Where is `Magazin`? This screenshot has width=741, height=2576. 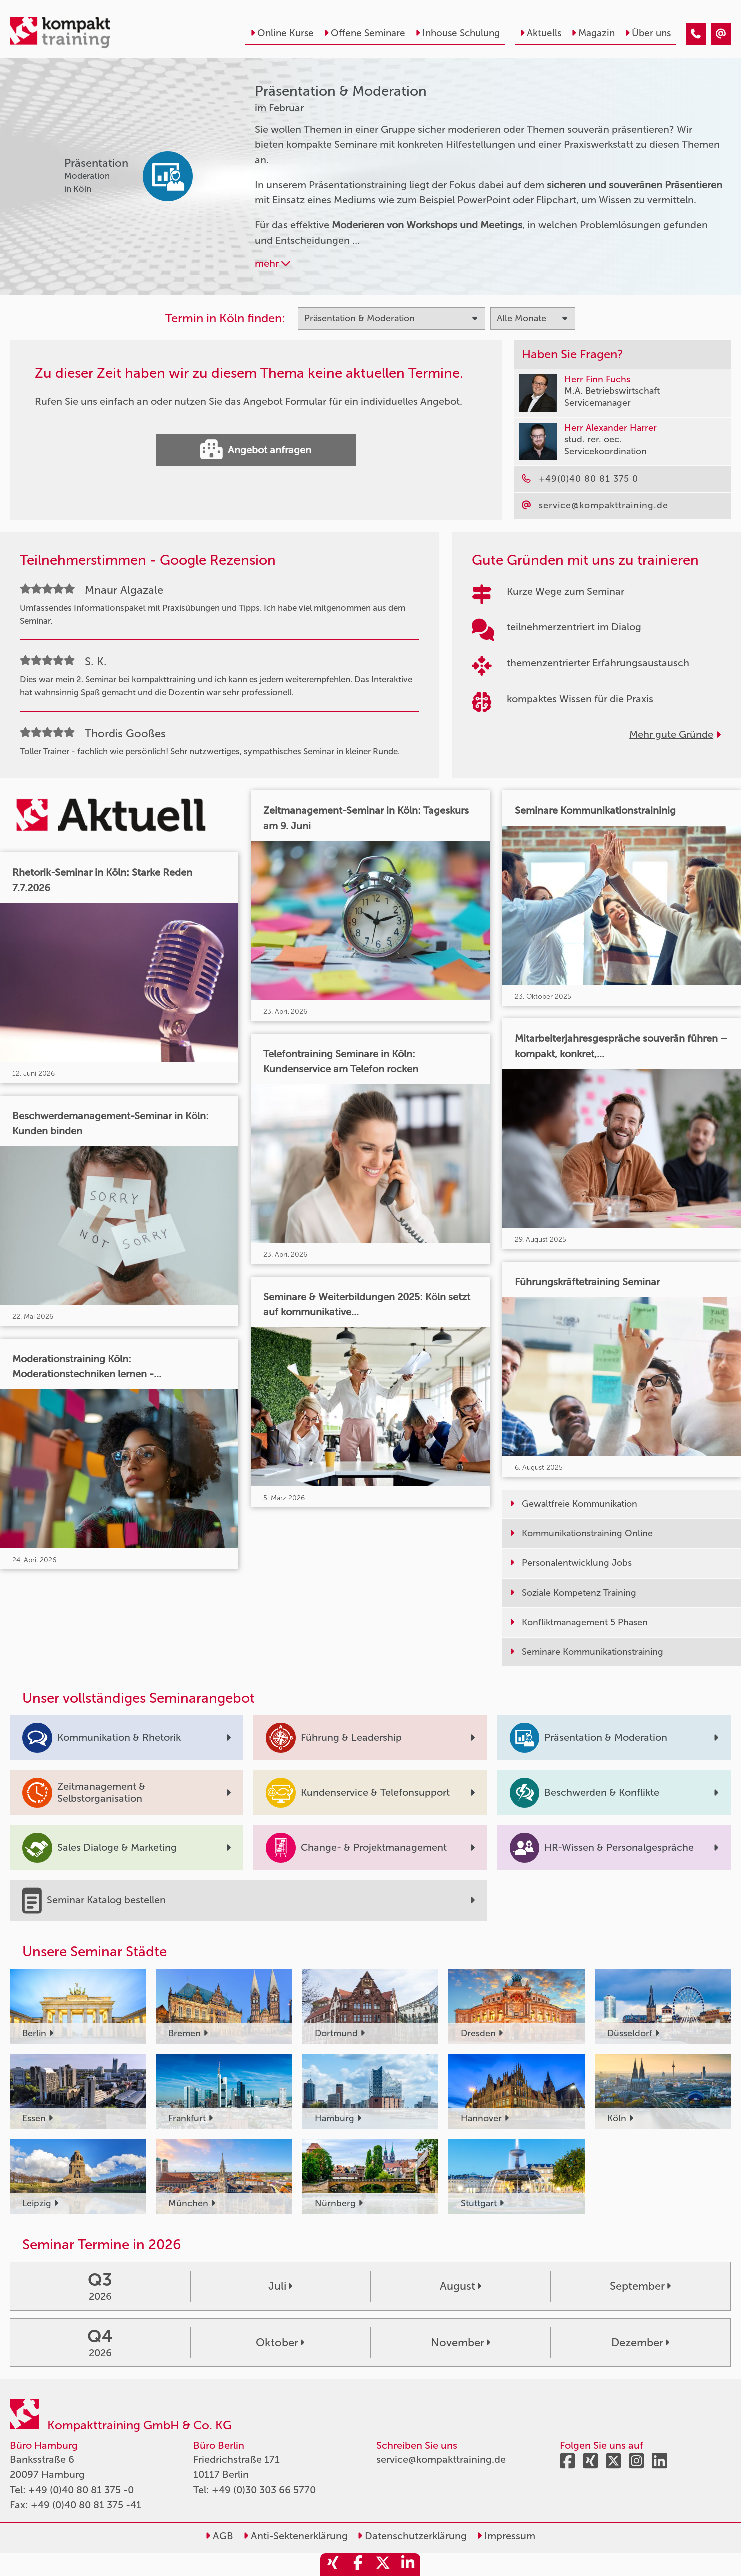
Magazin is located at coordinates (593, 33).